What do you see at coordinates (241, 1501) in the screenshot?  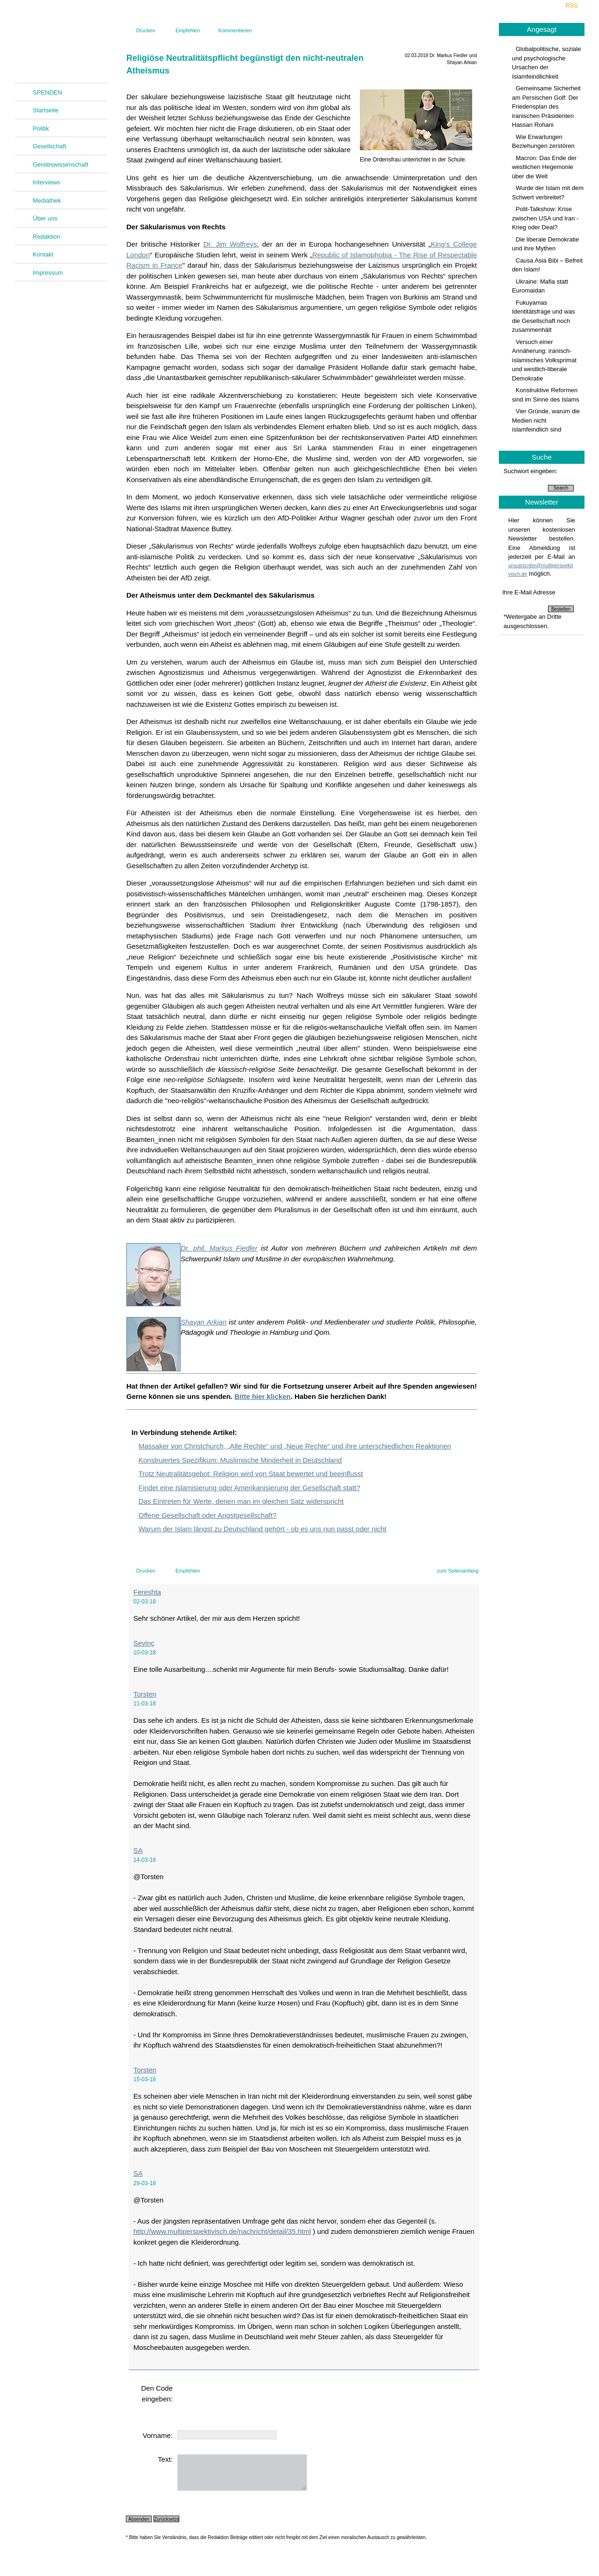 I see `Das Eintreten für Werte, denen man im gleichen Satz widerspricht` at bounding box center [241, 1501].